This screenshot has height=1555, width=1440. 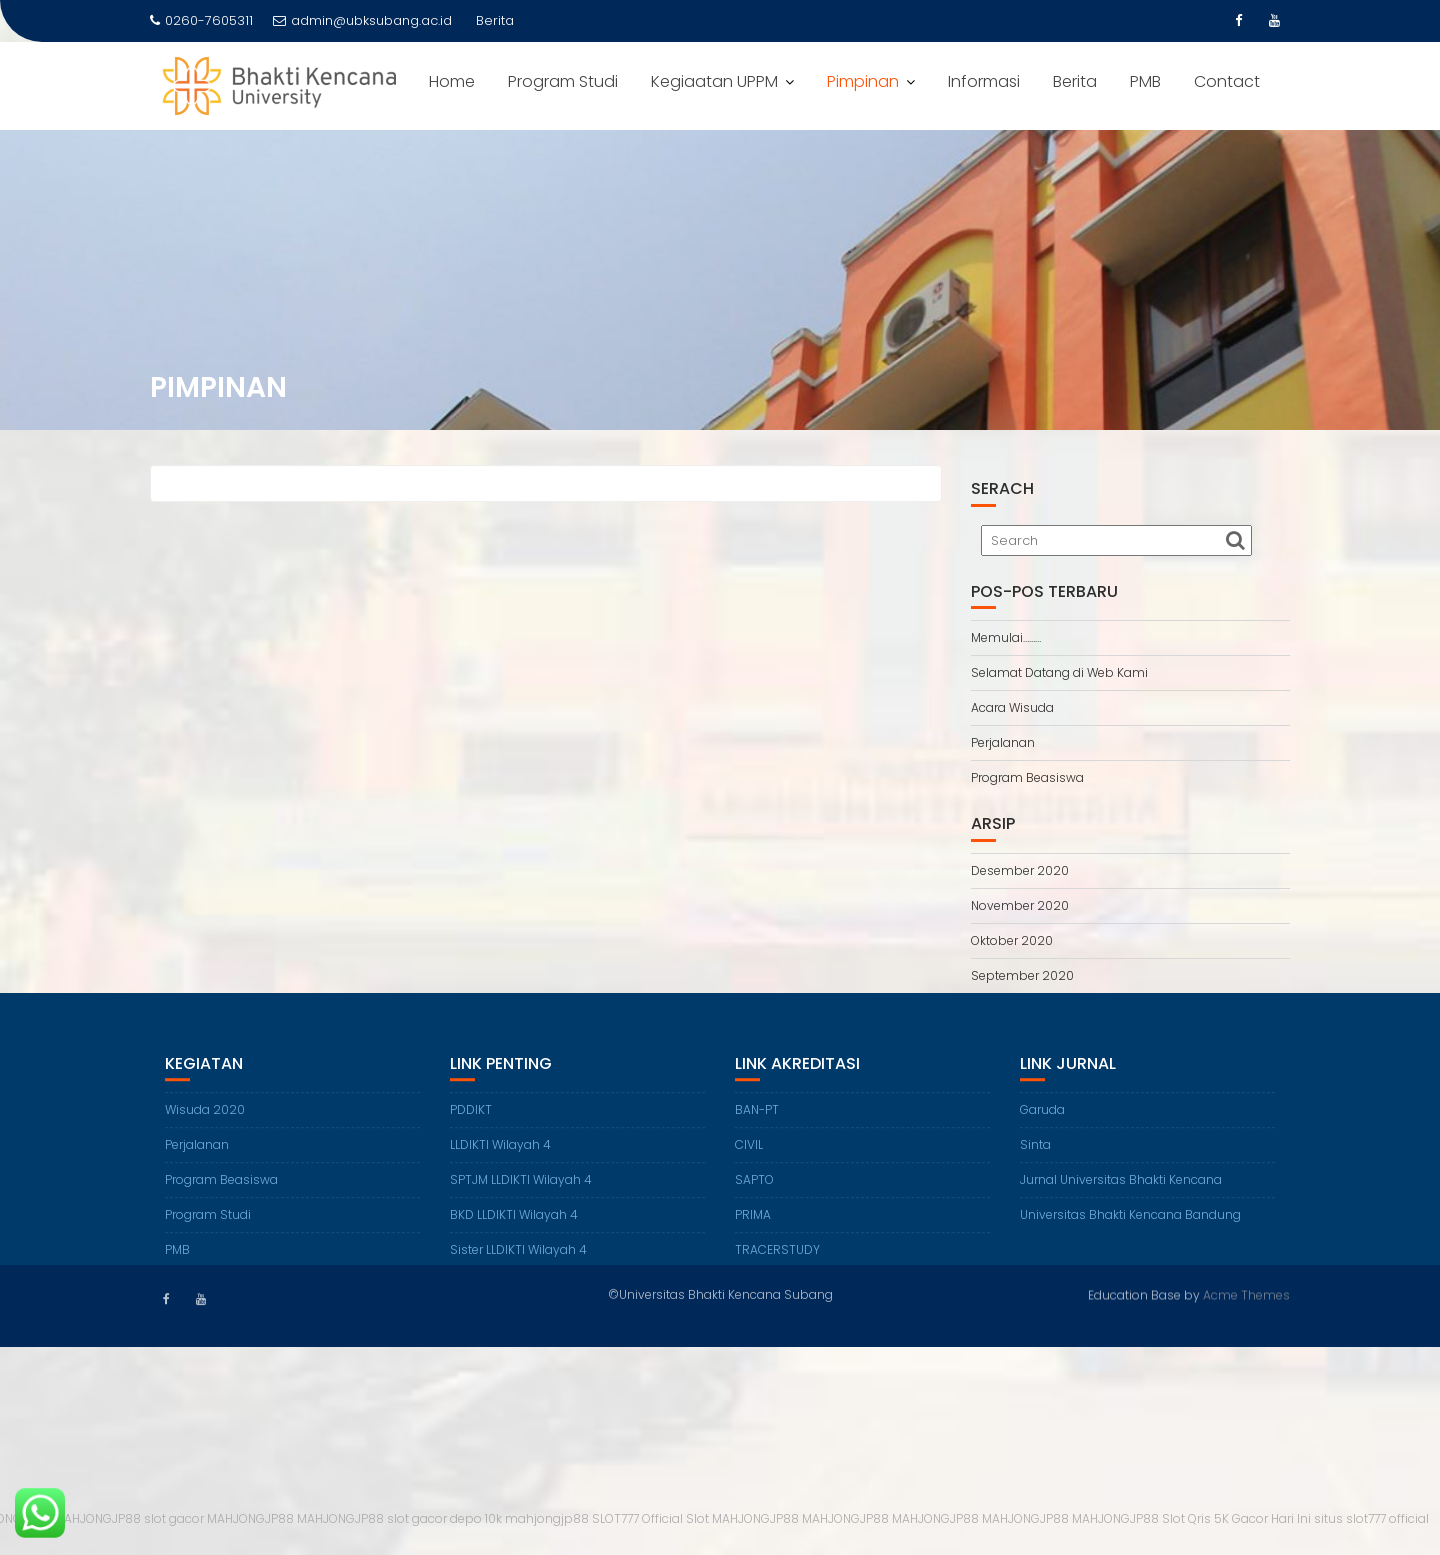 What do you see at coordinates (1020, 870) in the screenshot?
I see `Desember 2020` at bounding box center [1020, 870].